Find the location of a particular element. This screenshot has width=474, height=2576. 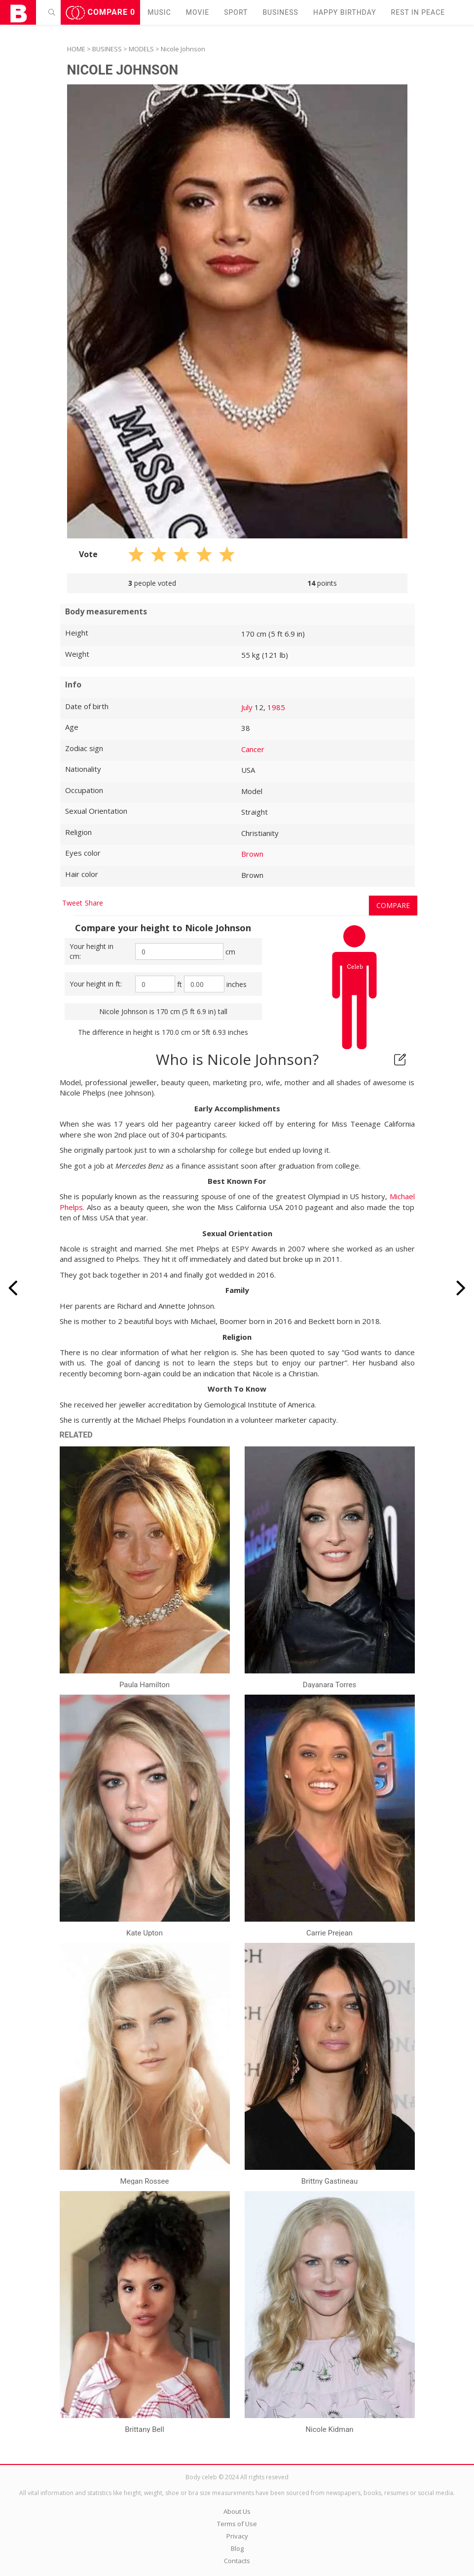

Happy Birthday is located at coordinates (344, 12).